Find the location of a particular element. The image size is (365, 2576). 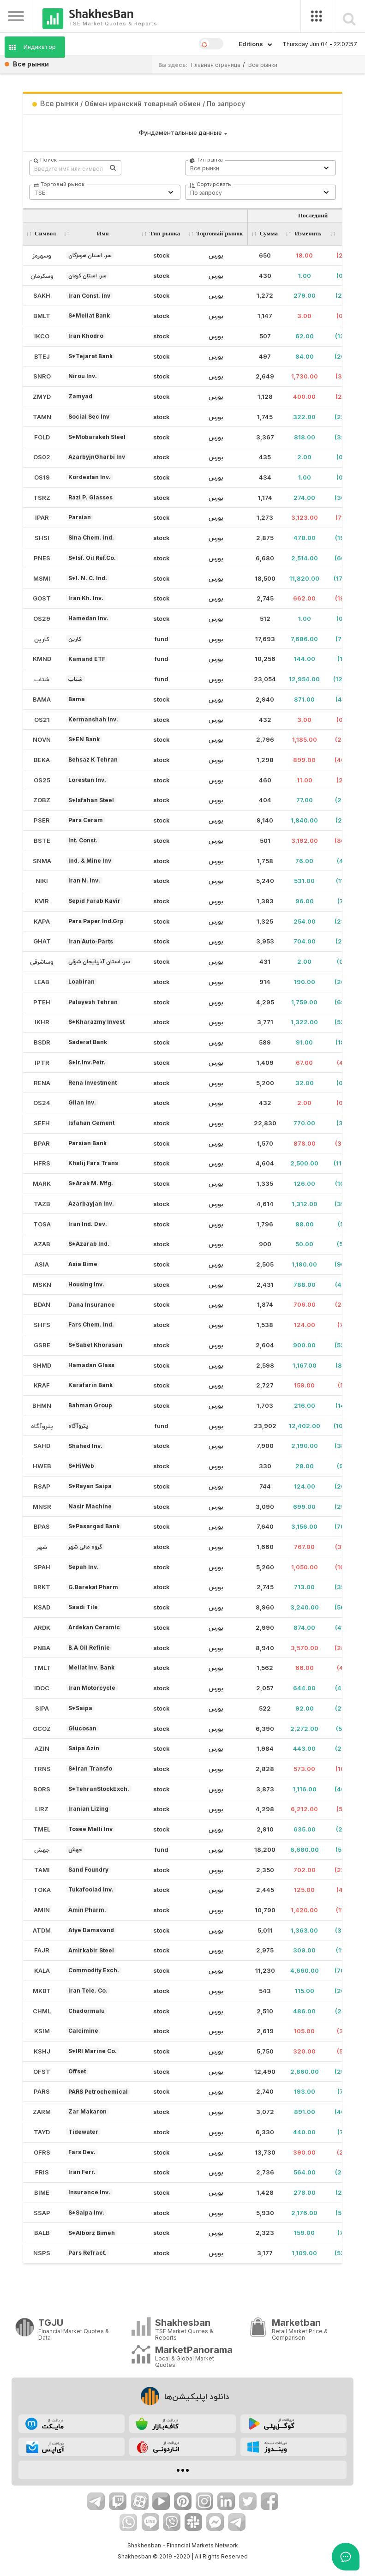

TAMN is located at coordinates (42, 416).